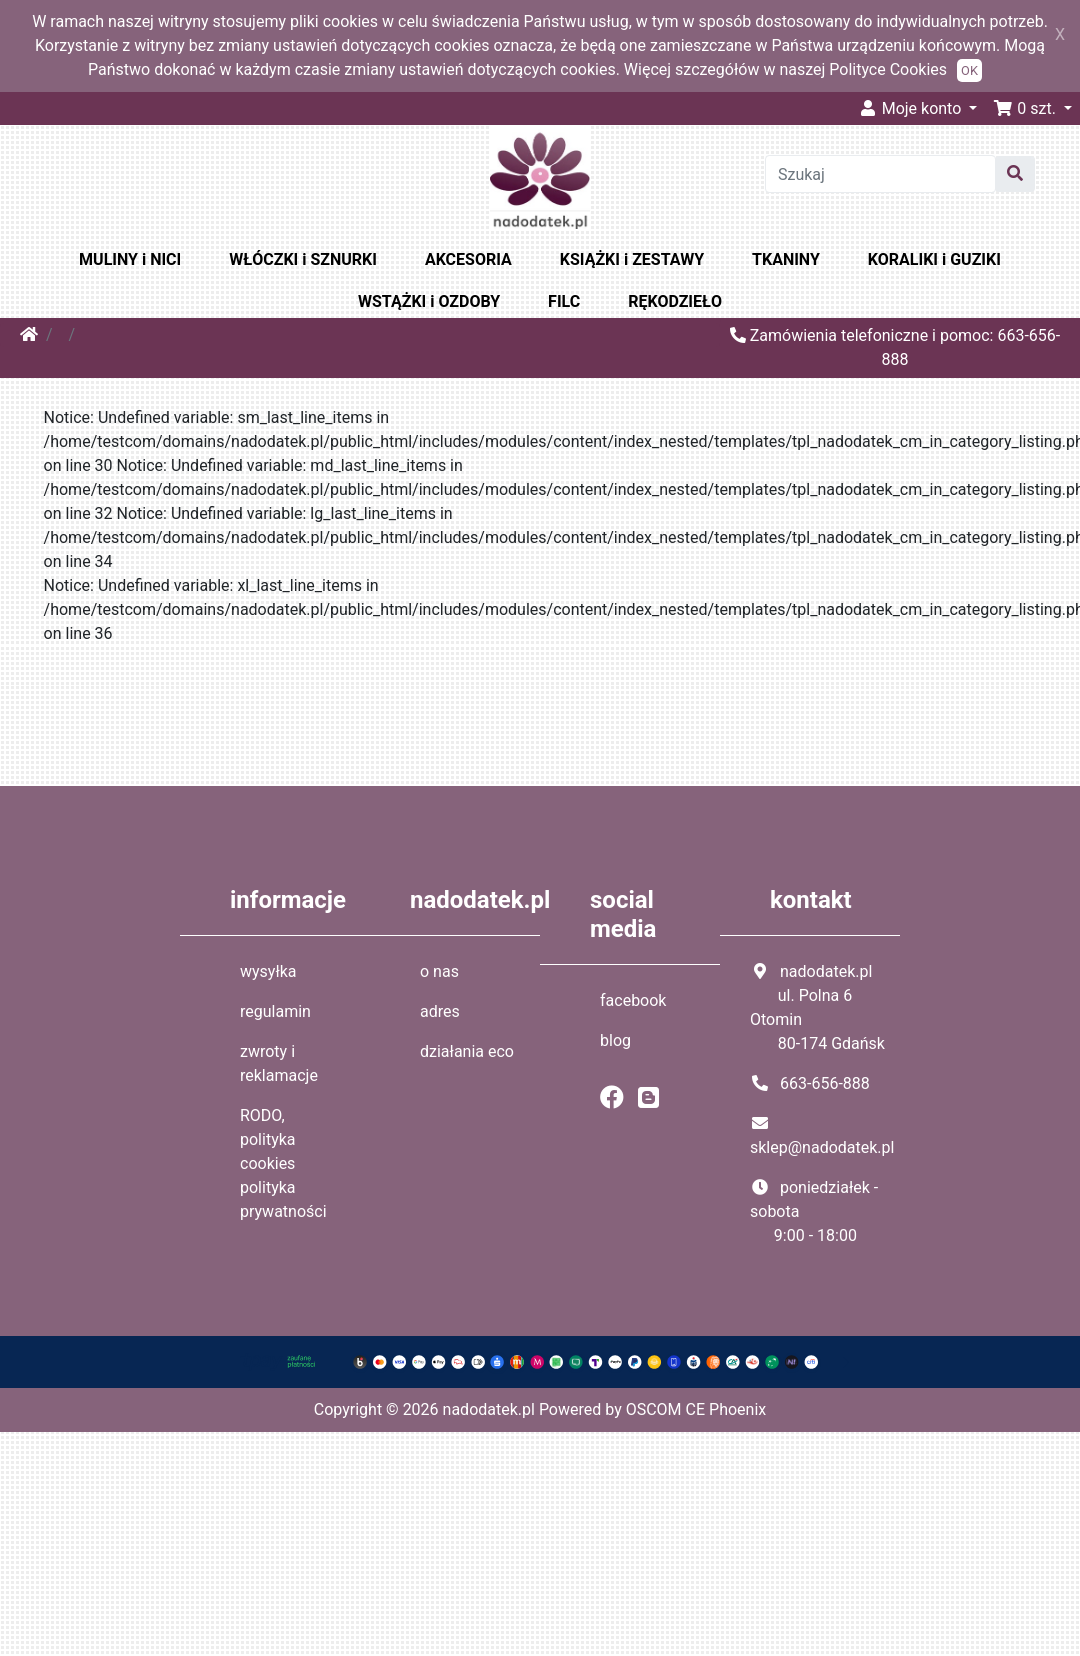 Image resolution: width=1080 pixels, height=1656 pixels. What do you see at coordinates (283, 1163) in the screenshot?
I see `RODO, polityka cookies polityka prywatności` at bounding box center [283, 1163].